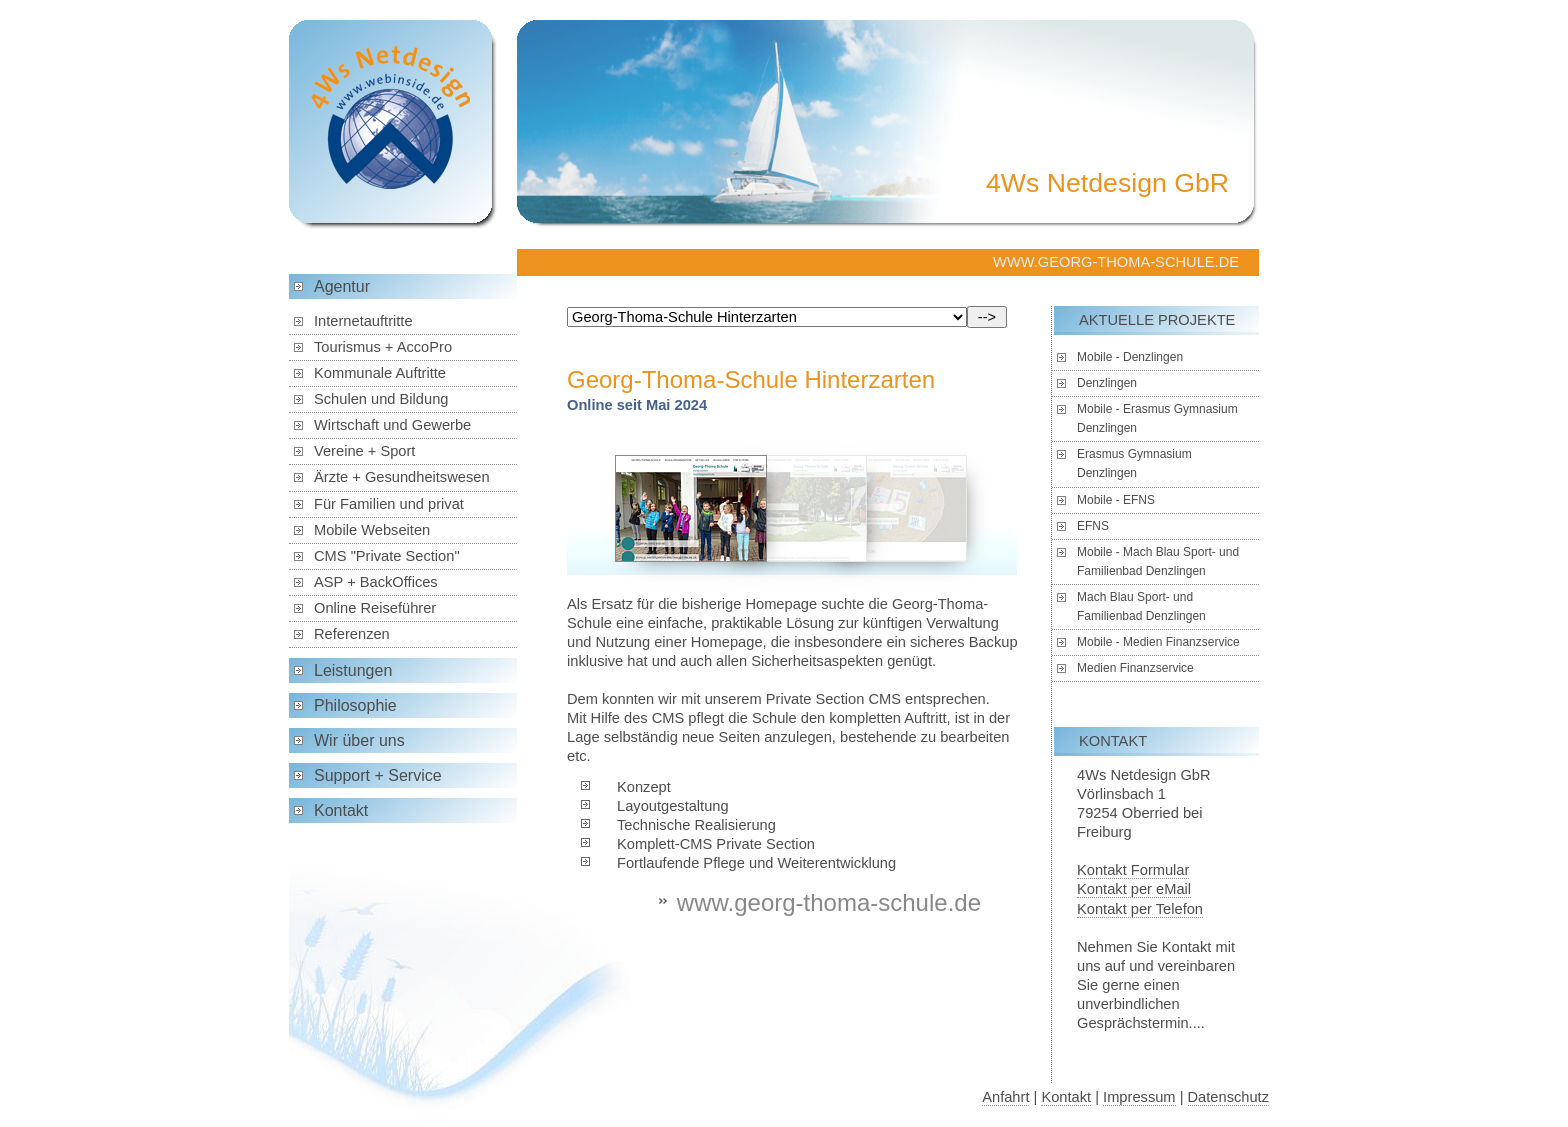 This screenshot has height=1127, width=1568. What do you see at coordinates (1133, 870) in the screenshot?
I see `Kontakt Formular` at bounding box center [1133, 870].